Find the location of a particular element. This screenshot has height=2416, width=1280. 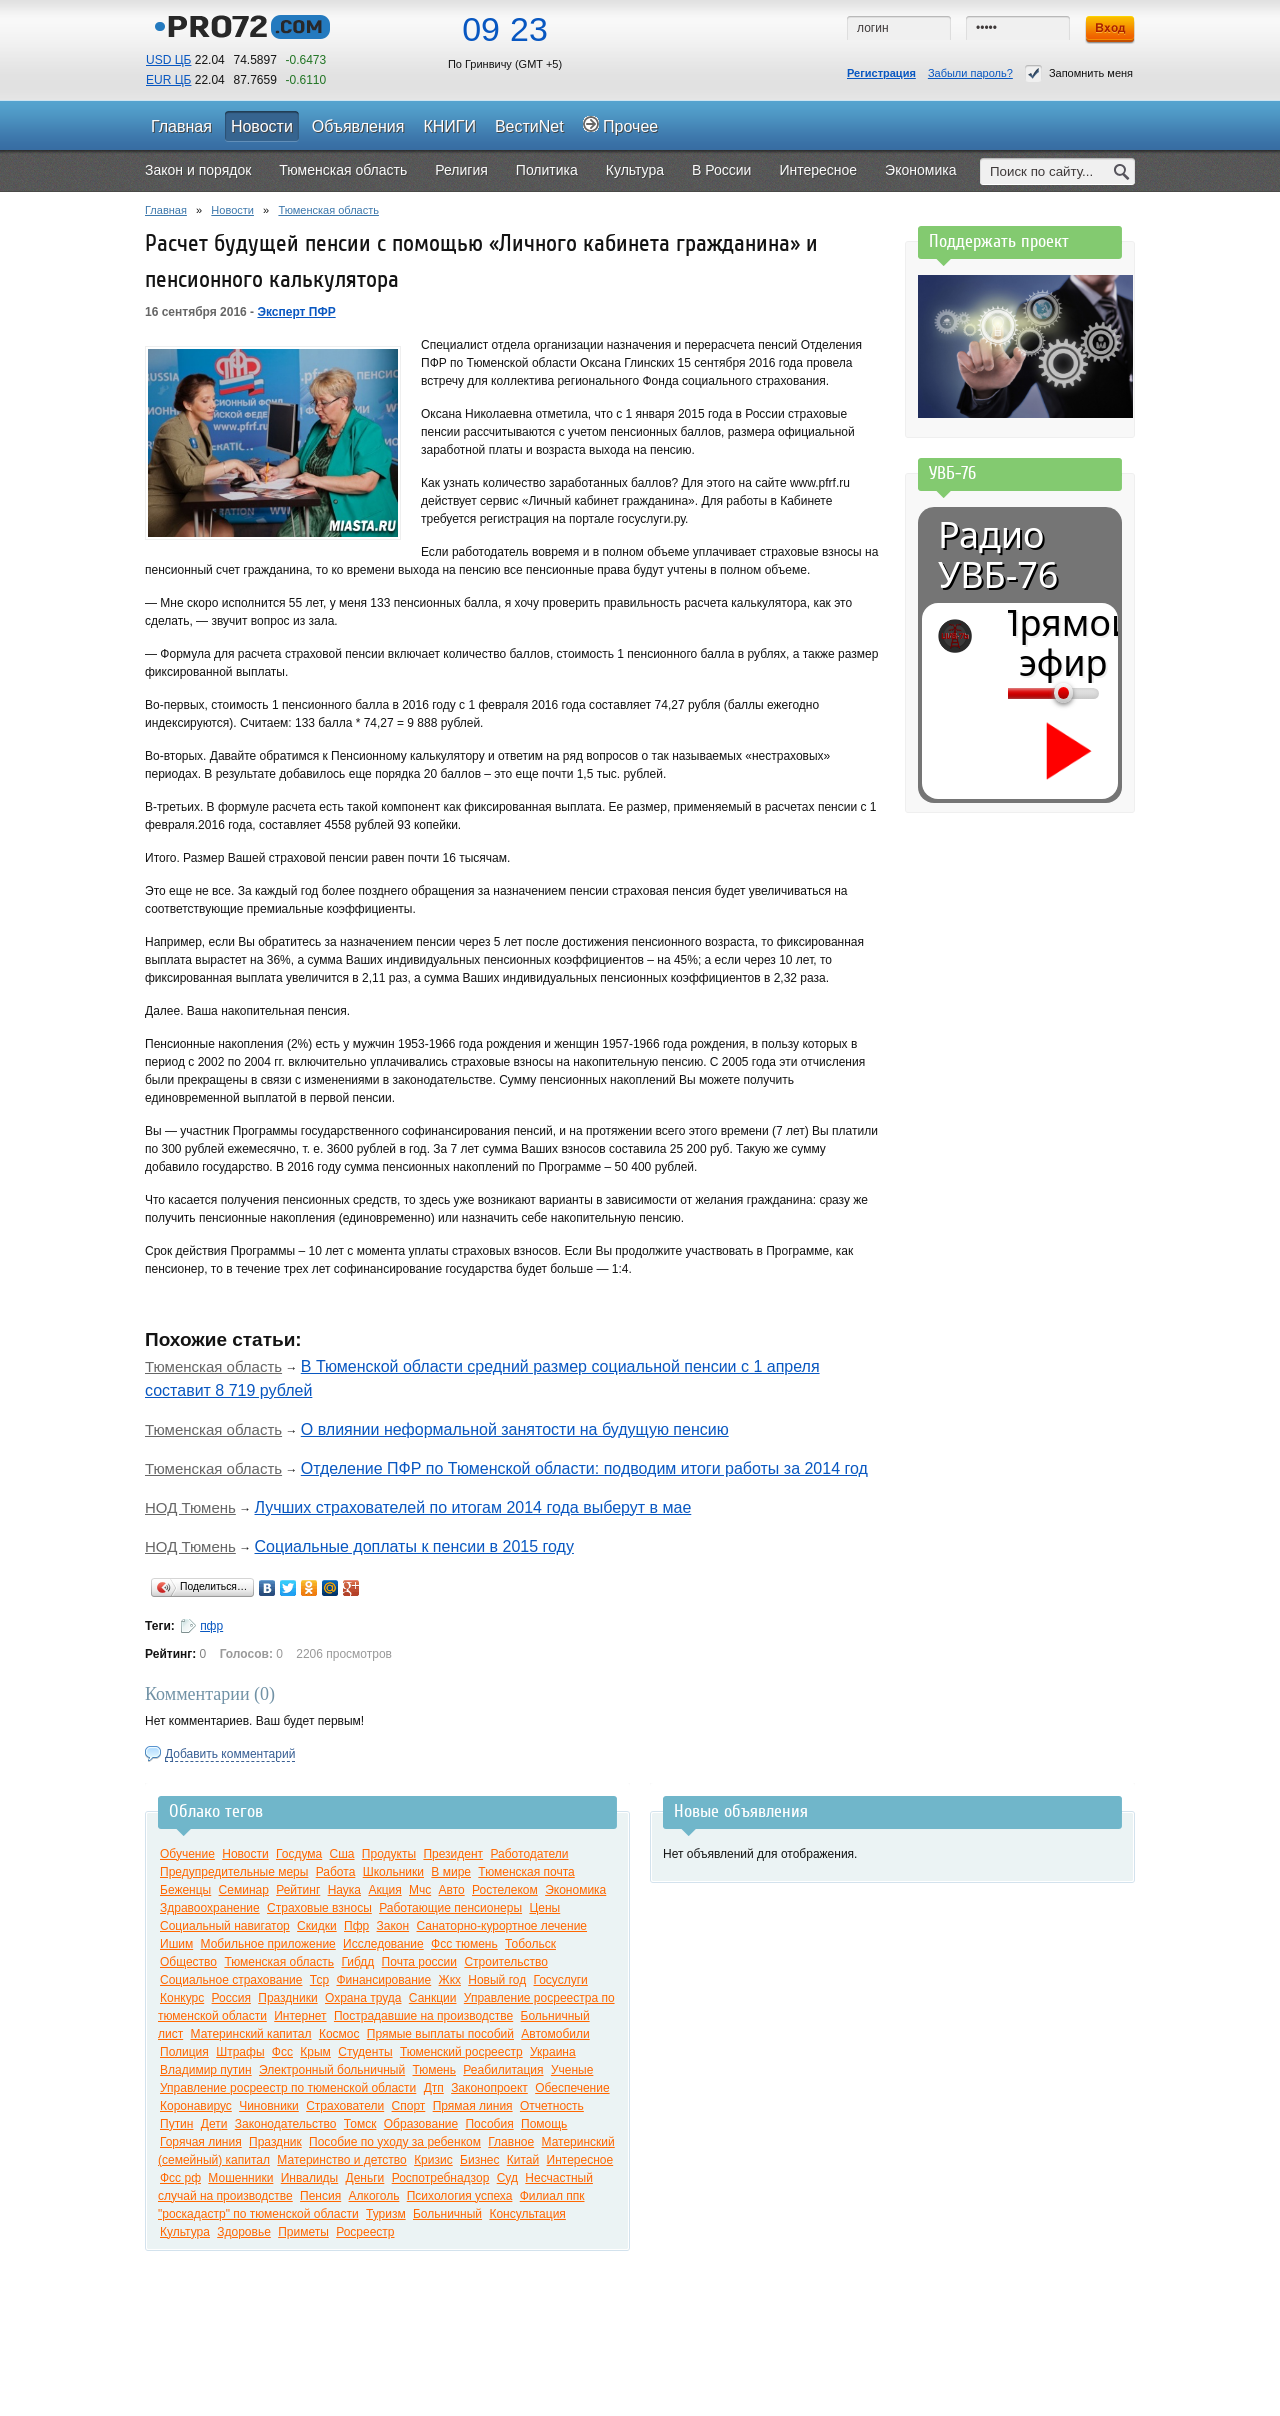

Работающие пенсионеры is located at coordinates (450, 1908).